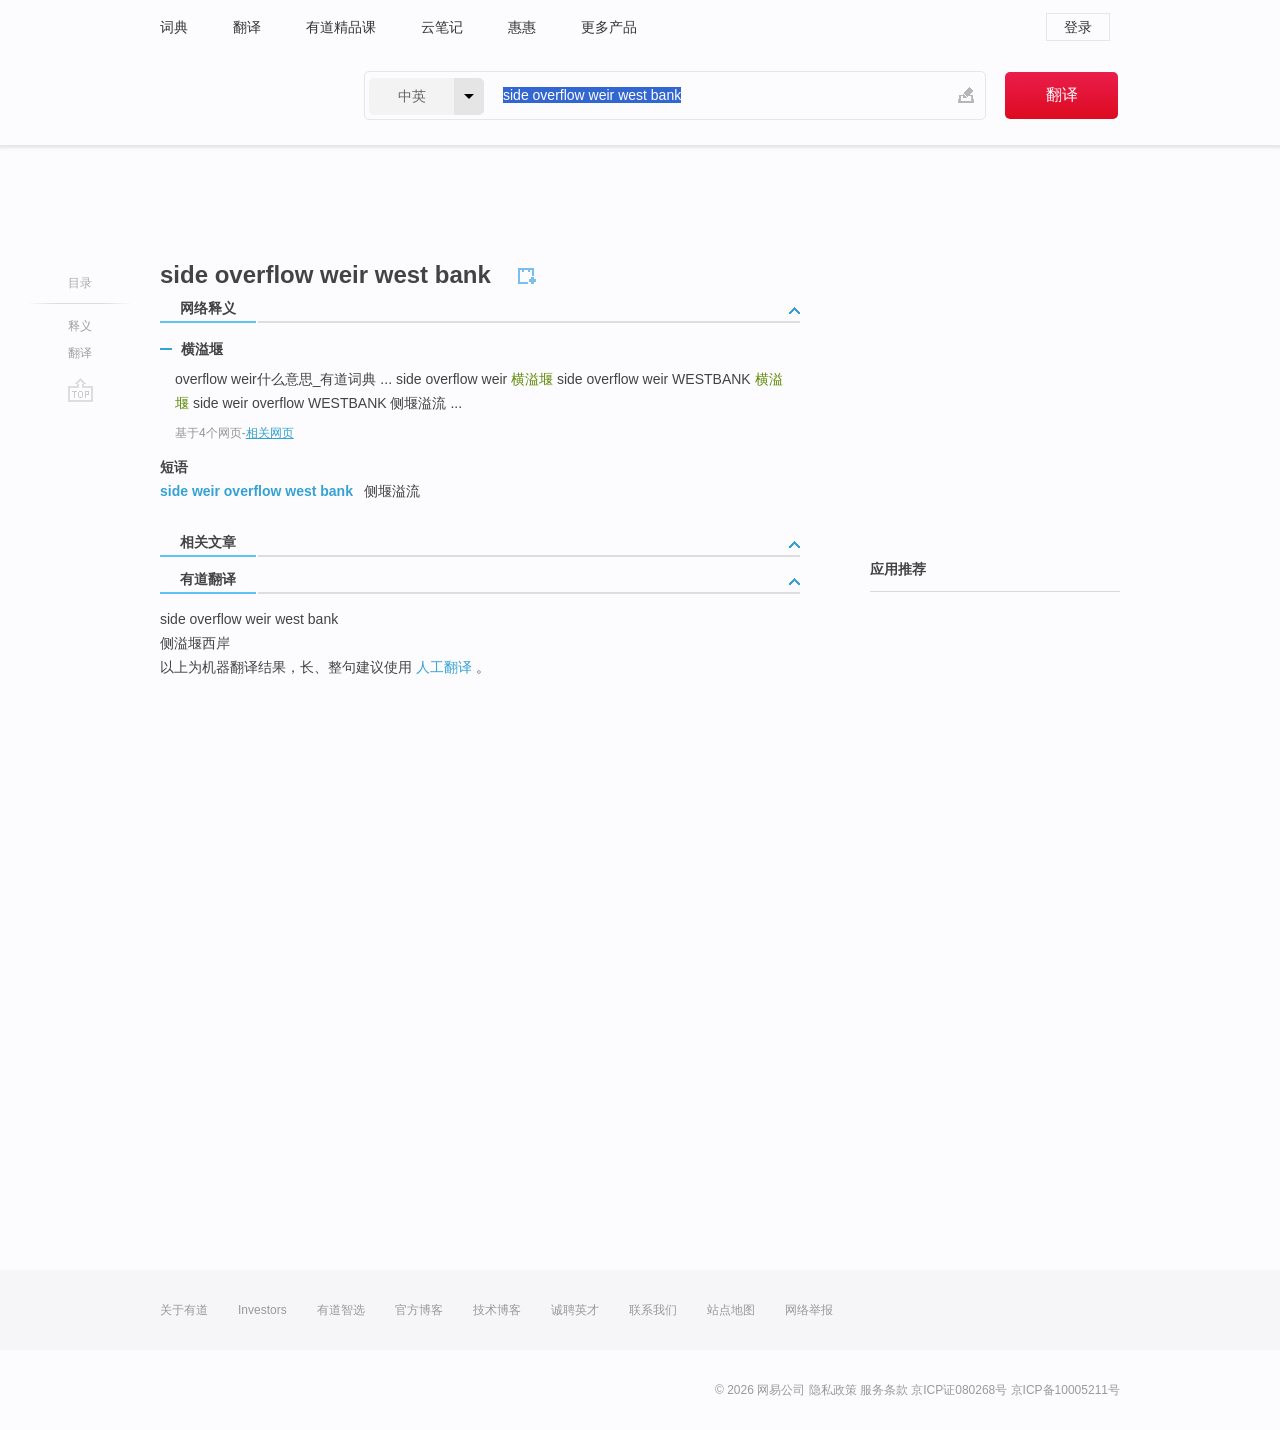  Describe the element at coordinates (575, 1310) in the screenshot. I see `诚聘英才` at that location.